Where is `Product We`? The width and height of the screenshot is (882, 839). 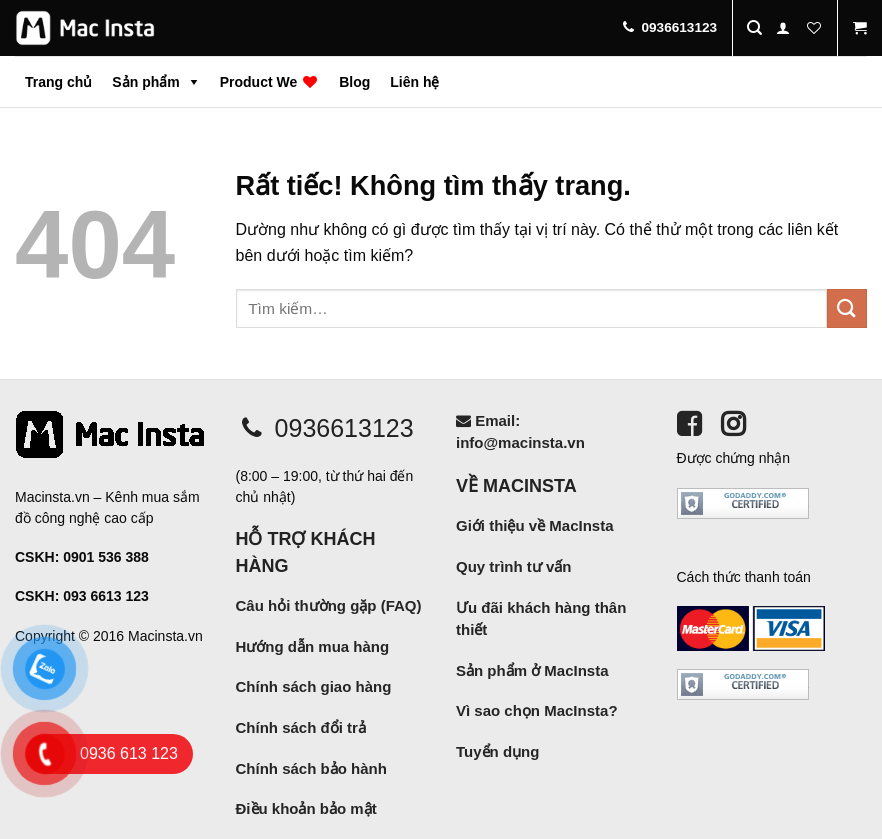 Product We is located at coordinates (269, 82).